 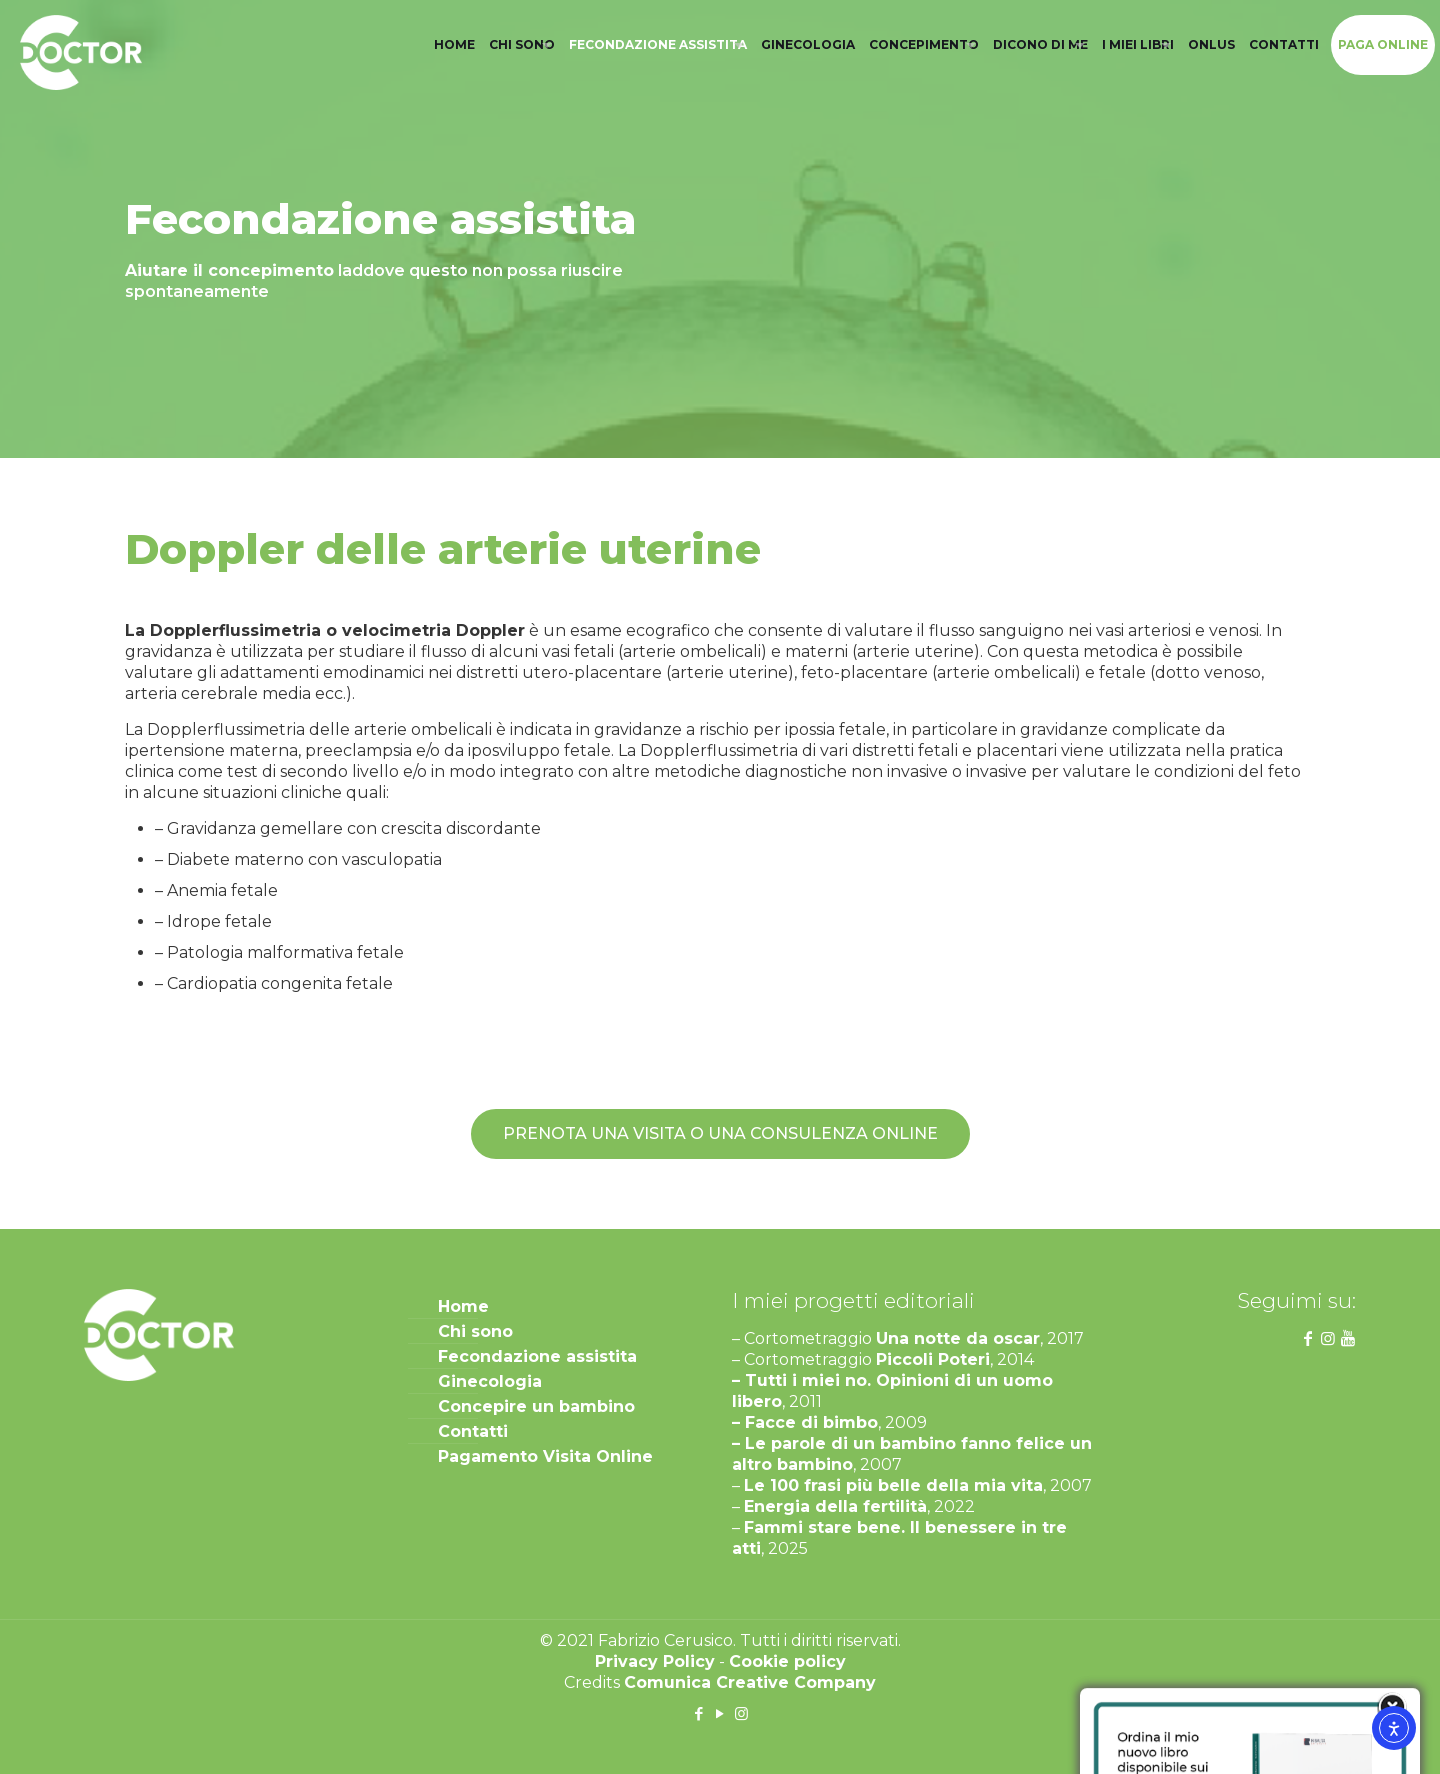 What do you see at coordinates (536, 1406) in the screenshot?
I see `Concepire un bambino` at bounding box center [536, 1406].